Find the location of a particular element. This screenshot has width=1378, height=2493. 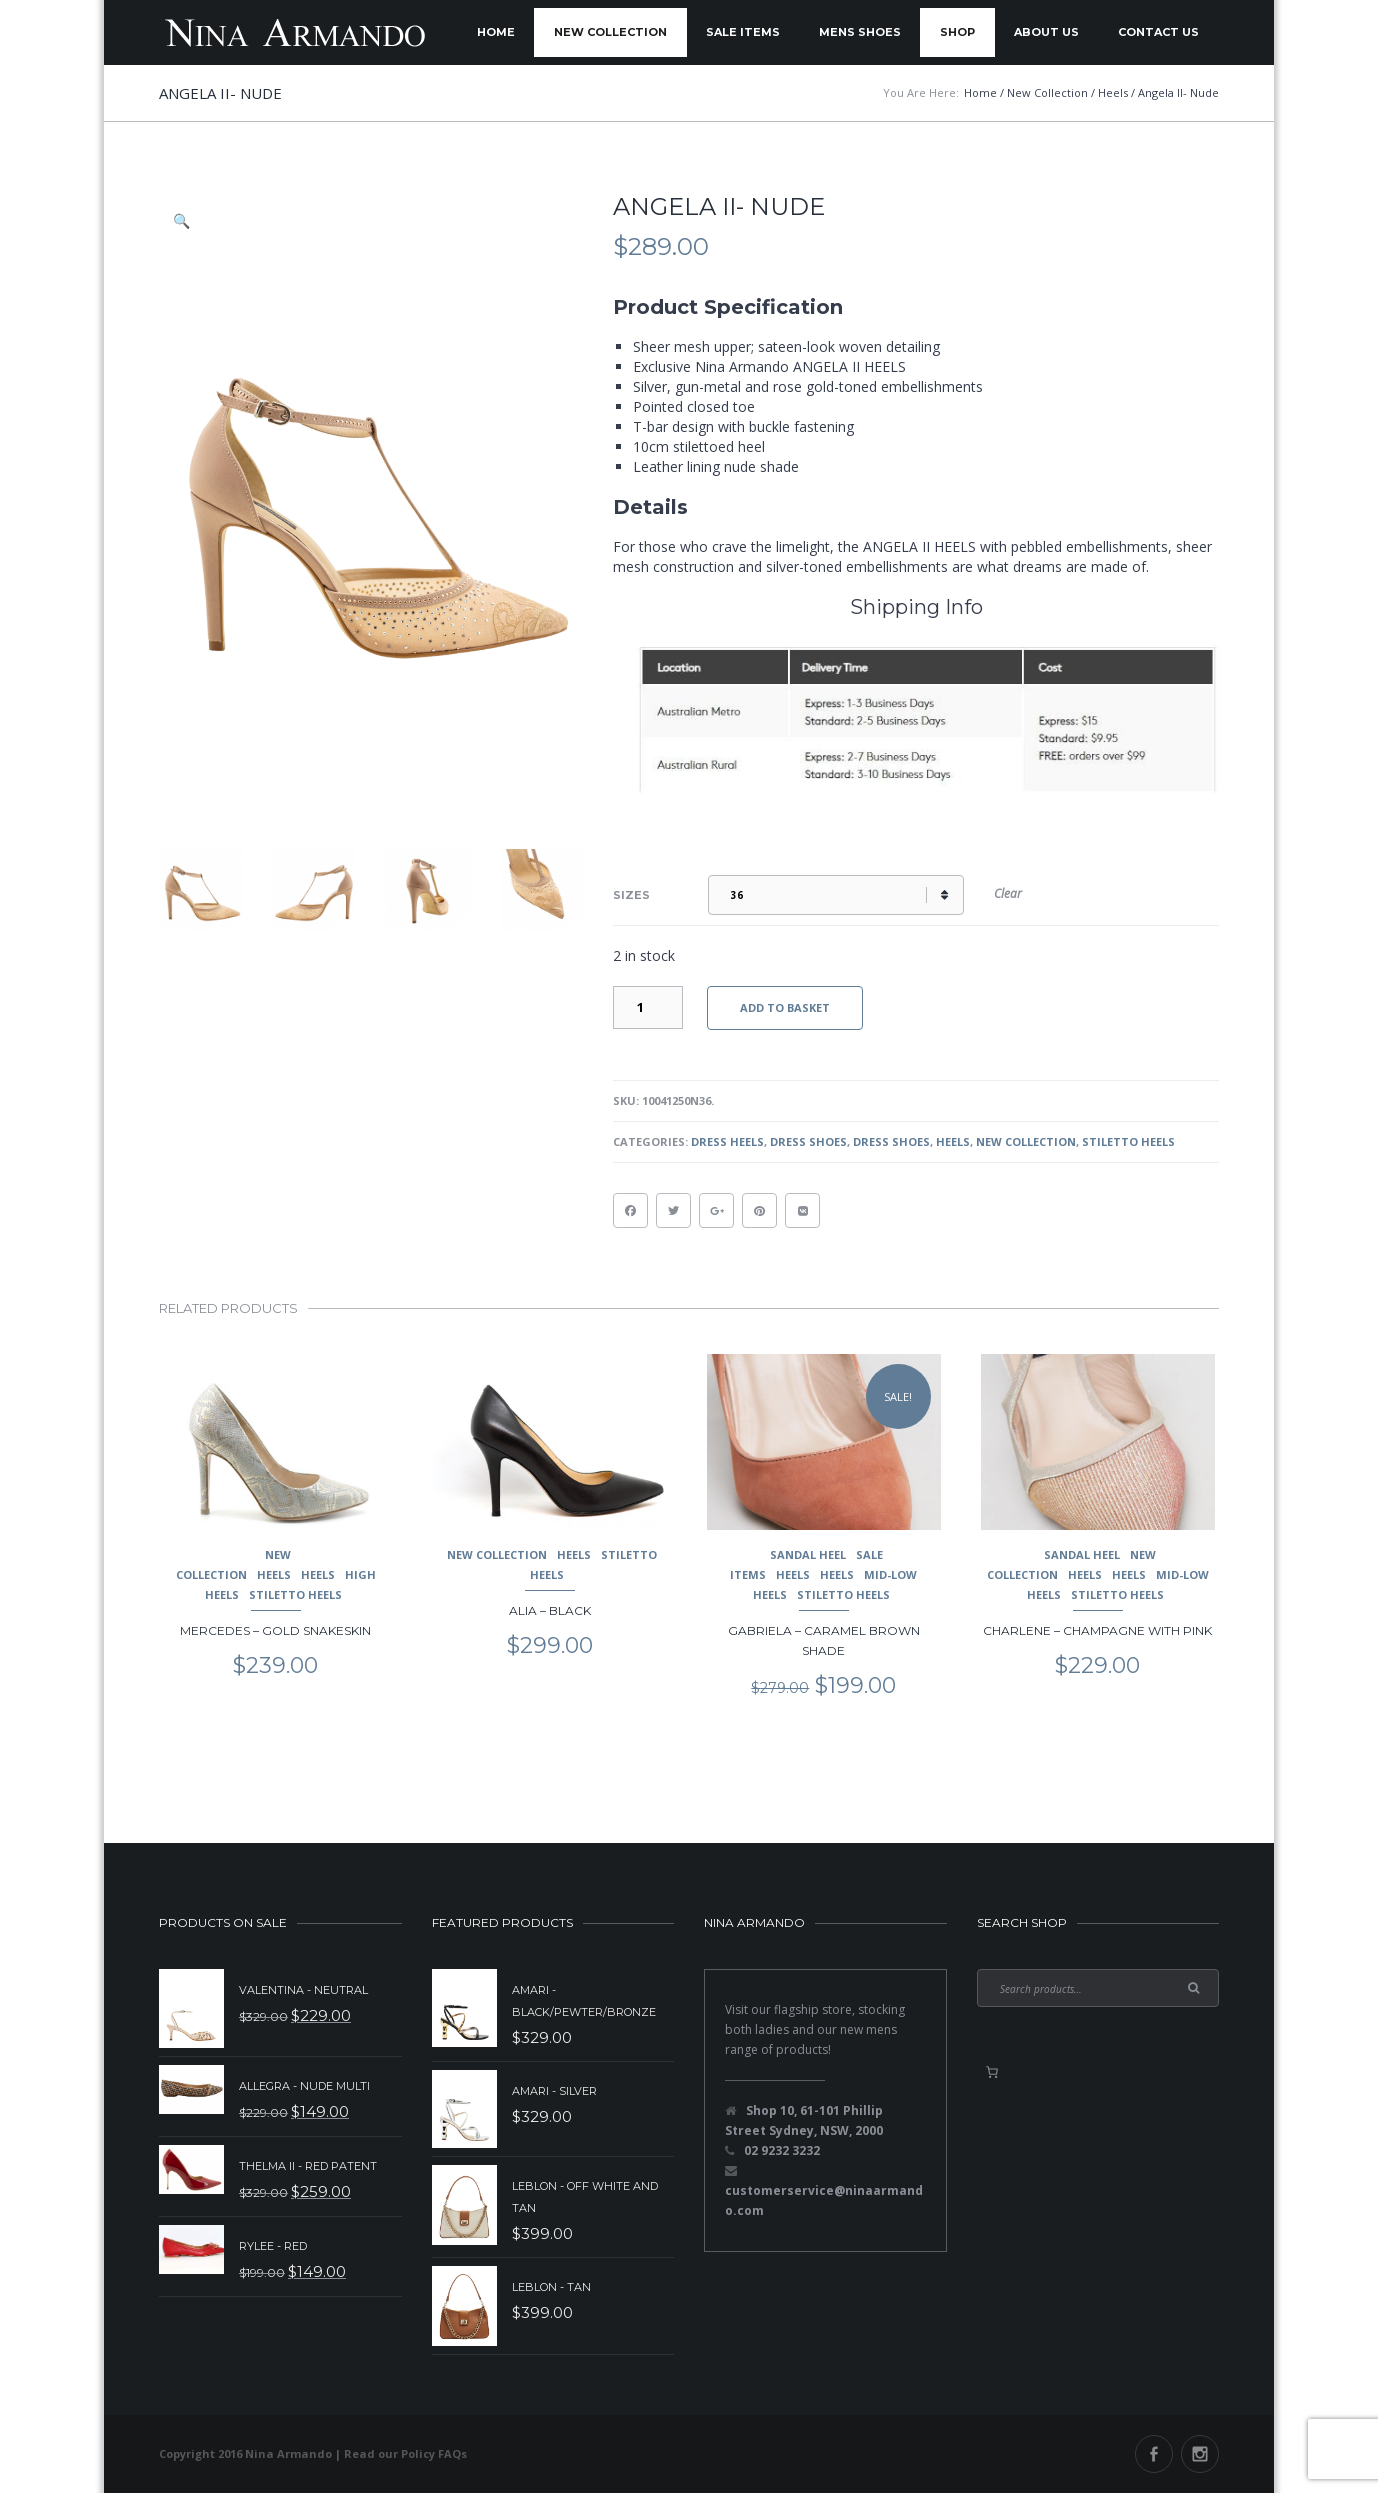

Clear [Clear options] is located at coordinates (1008, 893).